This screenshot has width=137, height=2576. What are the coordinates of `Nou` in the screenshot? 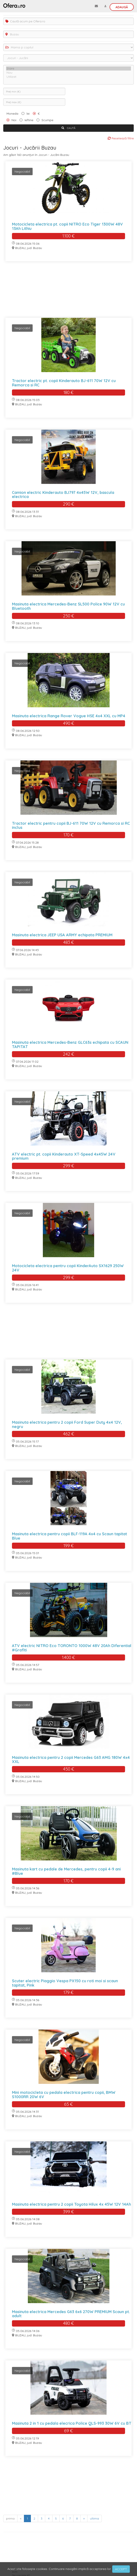 It's located at (68, 73).